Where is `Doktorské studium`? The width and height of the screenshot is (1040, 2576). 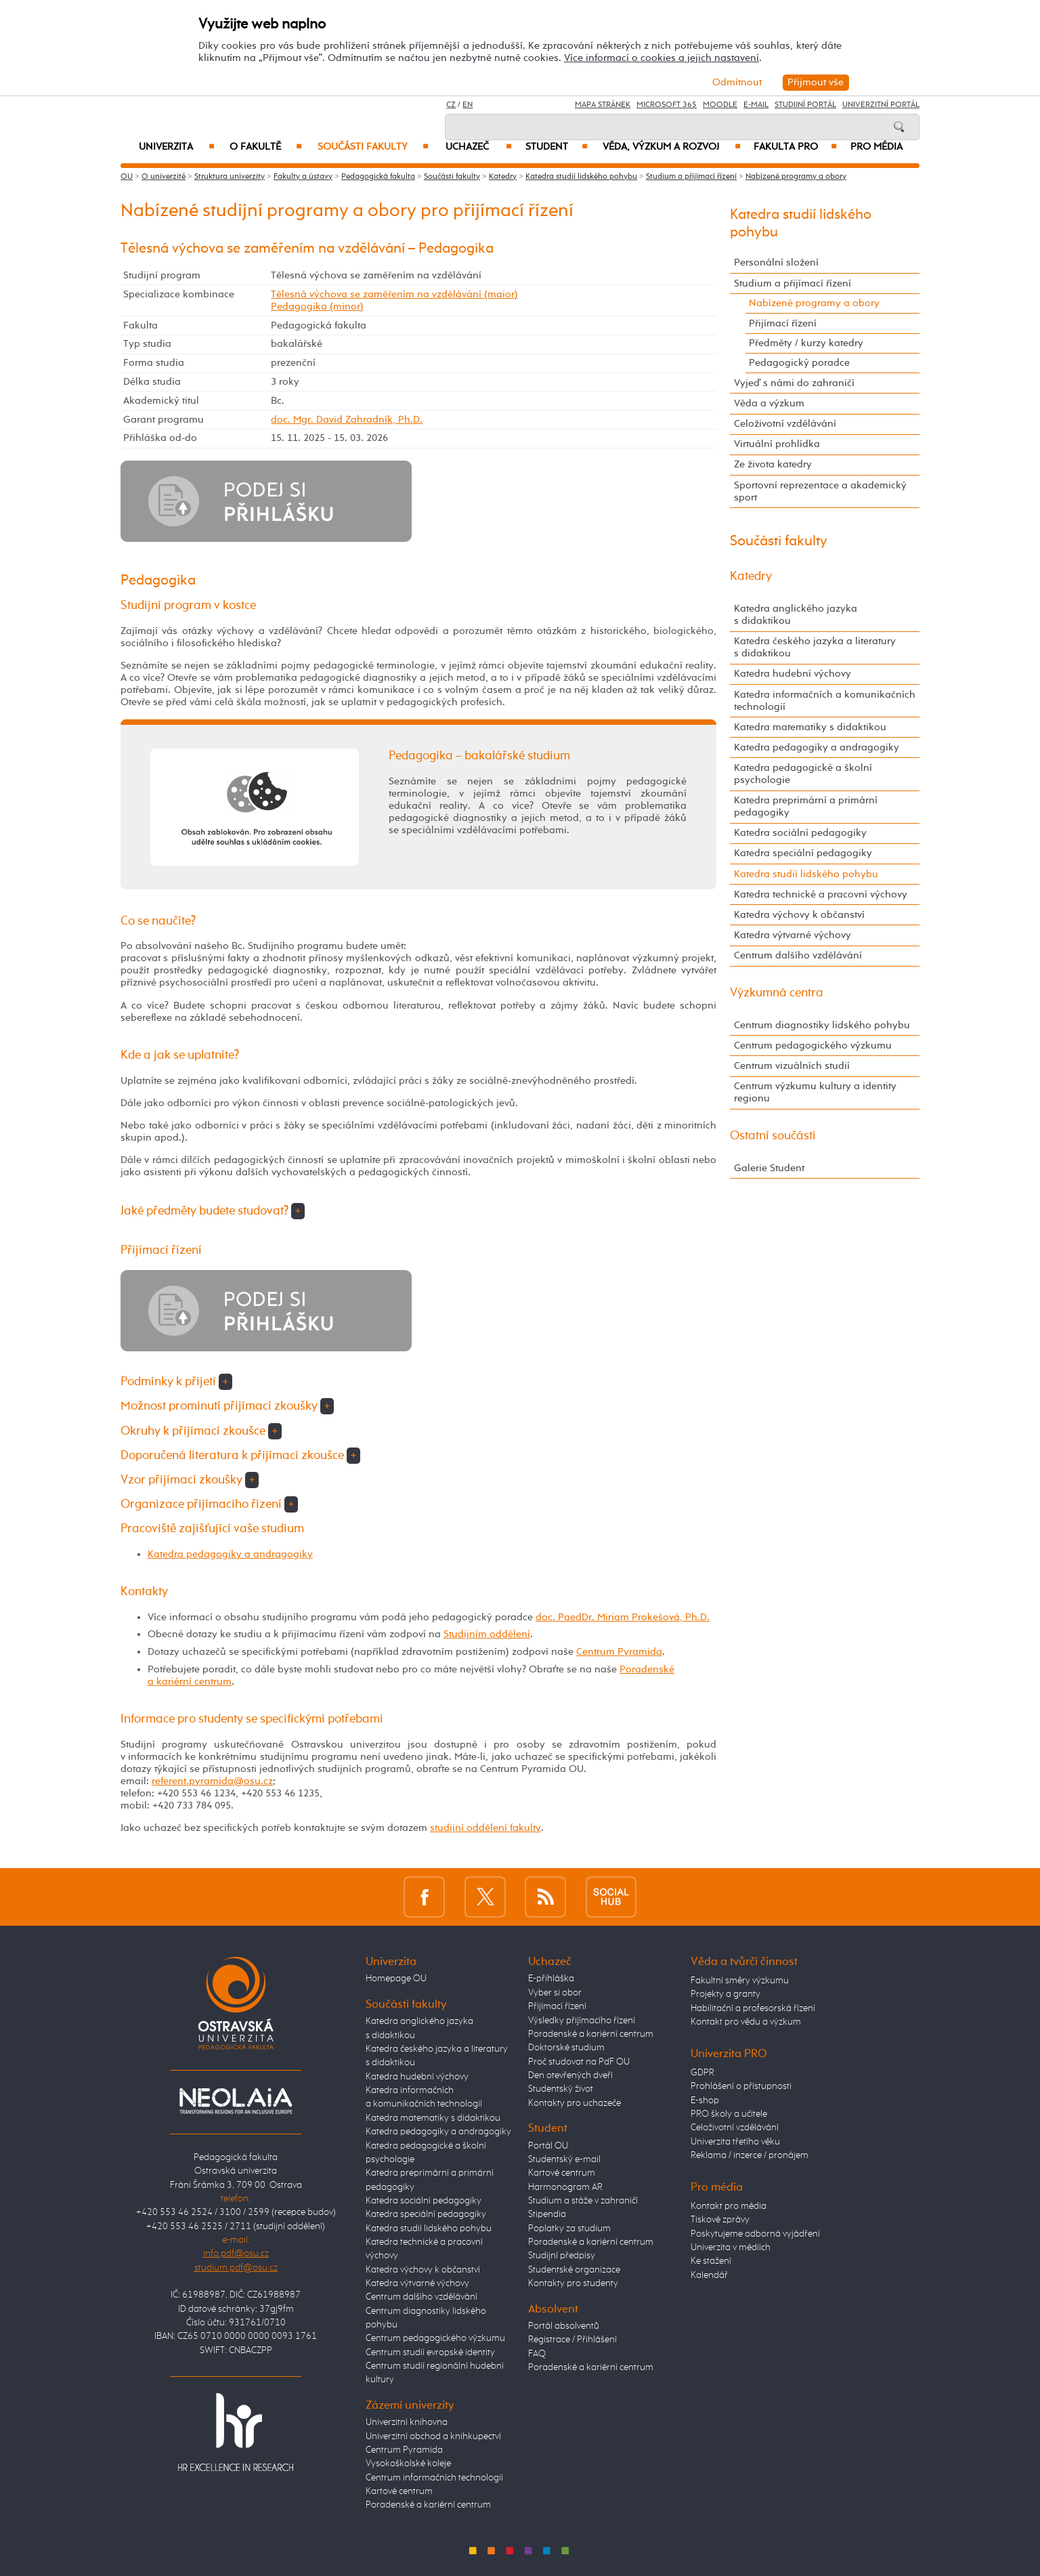 Doktorské studium is located at coordinates (566, 2047).